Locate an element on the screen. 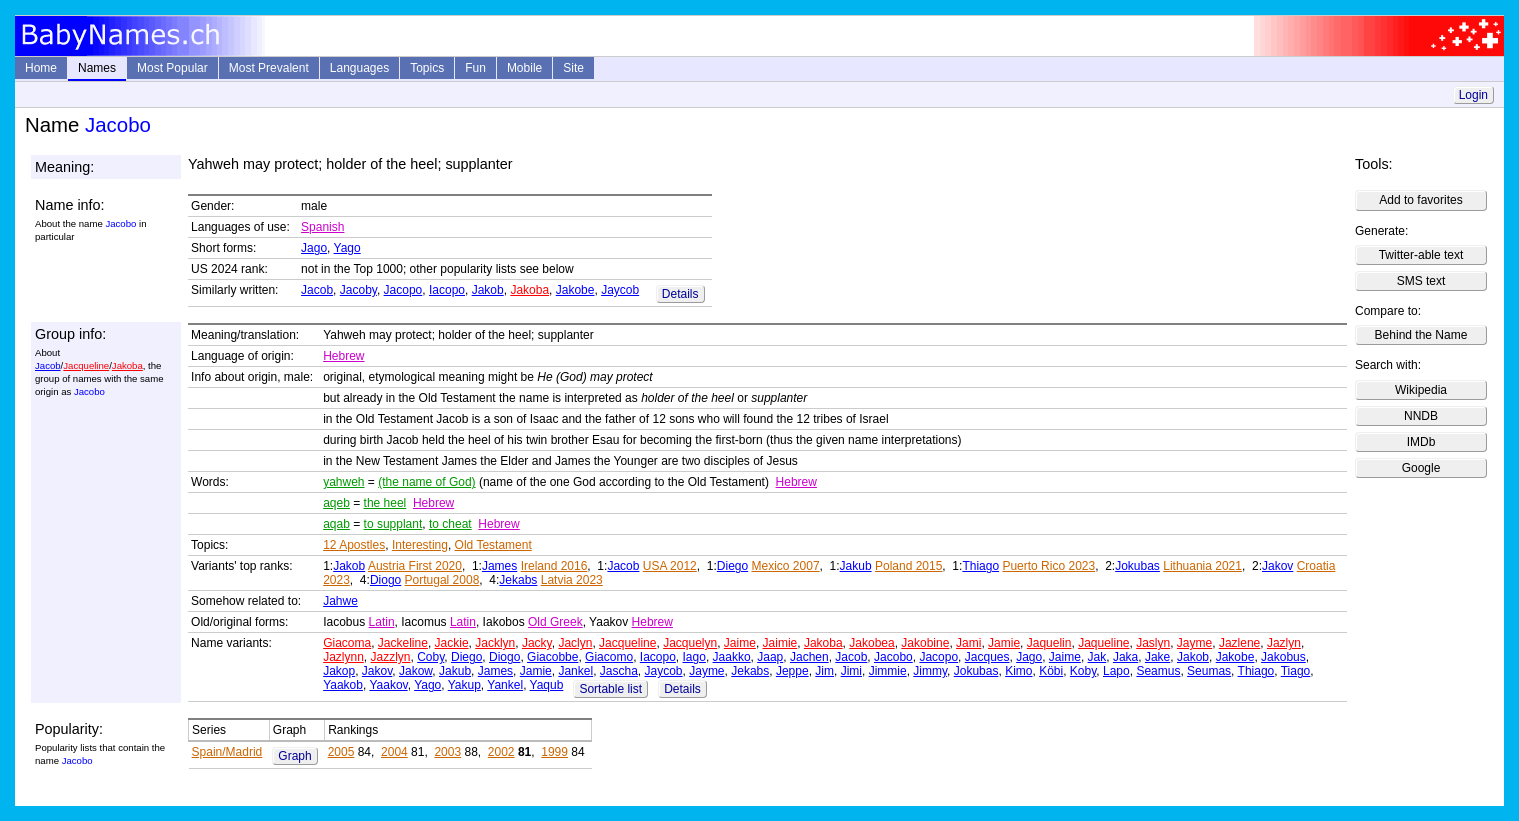  Puerto Rico 2023 is located at coordinates (1048, 566).